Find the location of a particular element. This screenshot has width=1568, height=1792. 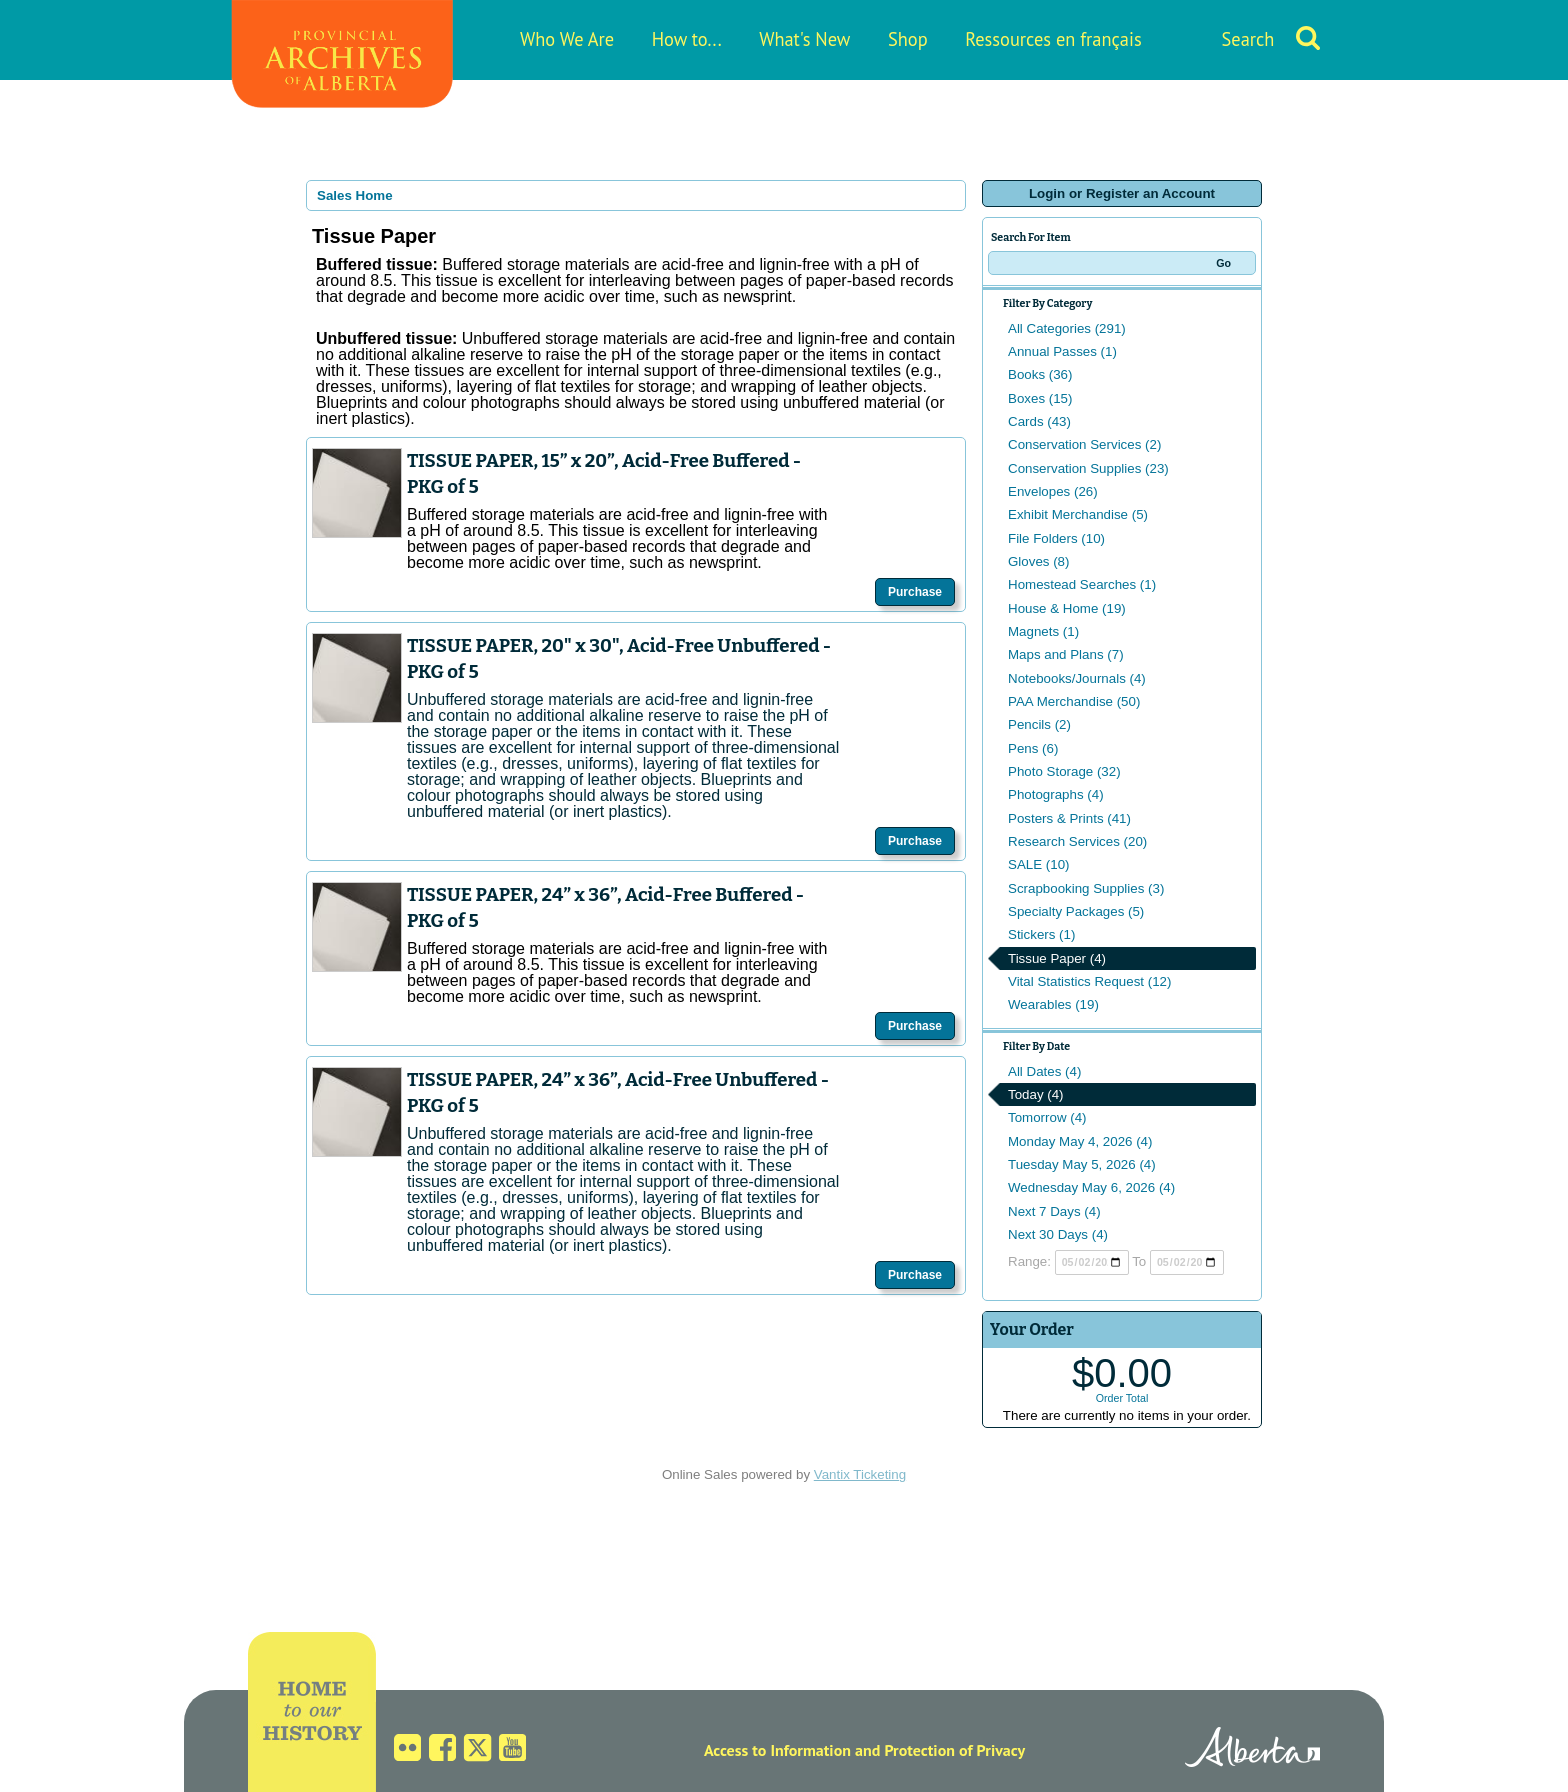

Next 30 Days (4) is located at coordinates (1058, 1234).